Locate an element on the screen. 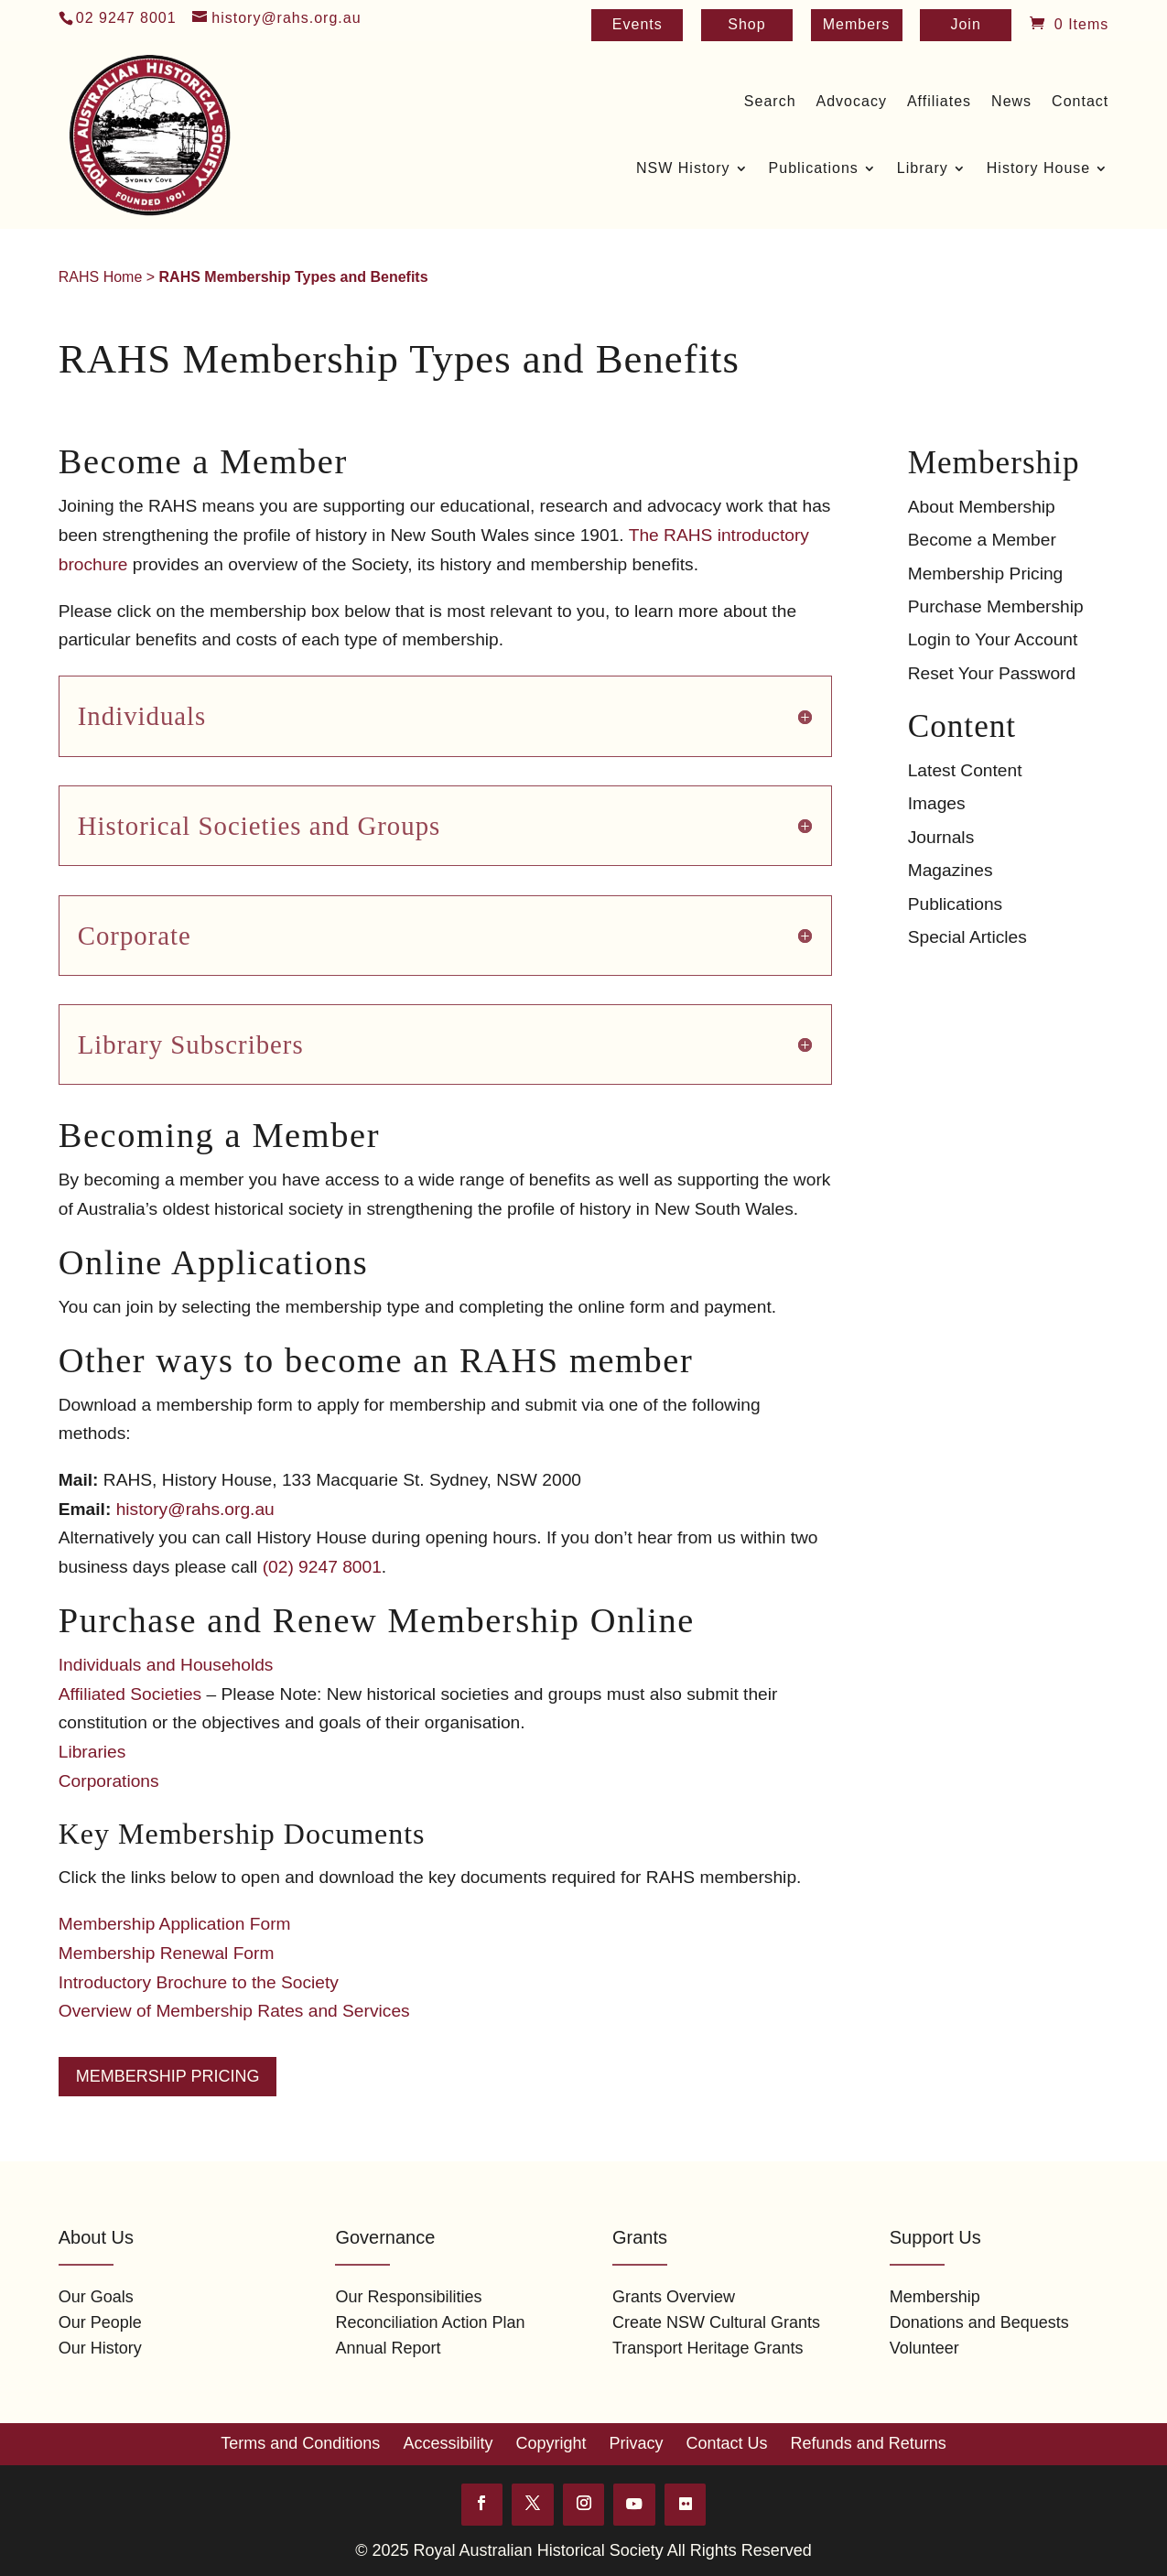 This screenshot has height=2576, width=1167. Create NSW Cultural Grants is located at coordinates (716, 2322).